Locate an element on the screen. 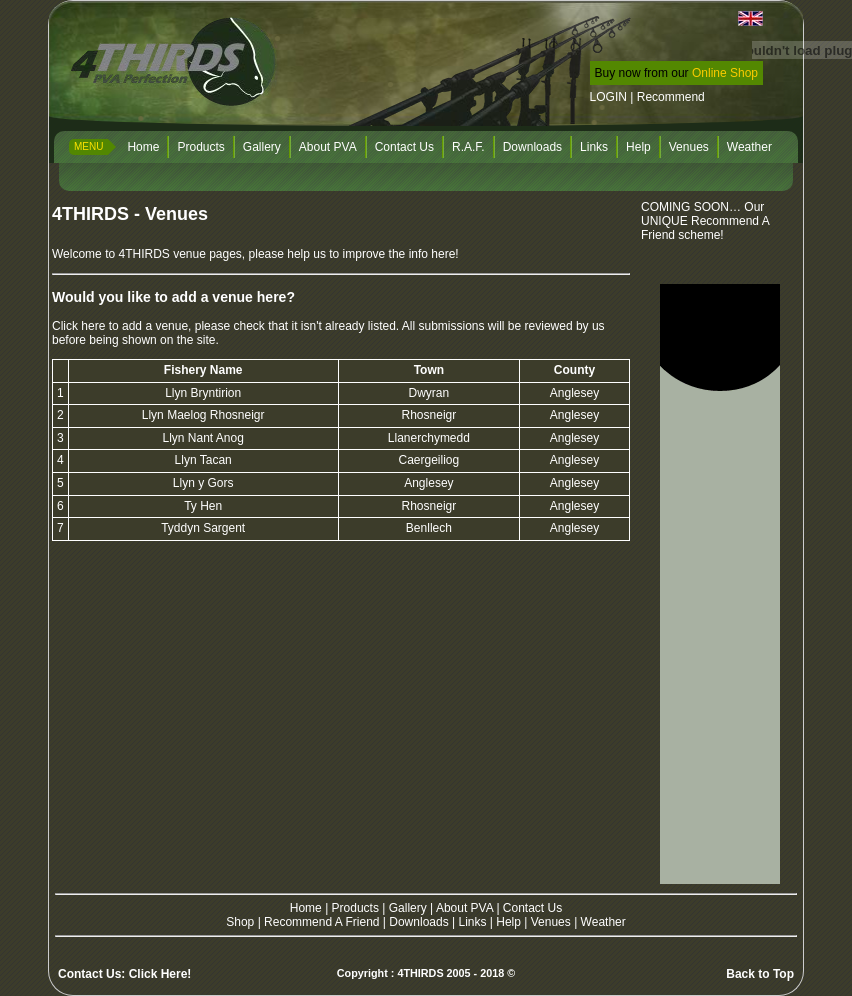 The height and width of the screenshot is (996, 852). COMING SOON… Our UNIQUE Recommend A Friend scheme! is located at coordinates (705, 221).